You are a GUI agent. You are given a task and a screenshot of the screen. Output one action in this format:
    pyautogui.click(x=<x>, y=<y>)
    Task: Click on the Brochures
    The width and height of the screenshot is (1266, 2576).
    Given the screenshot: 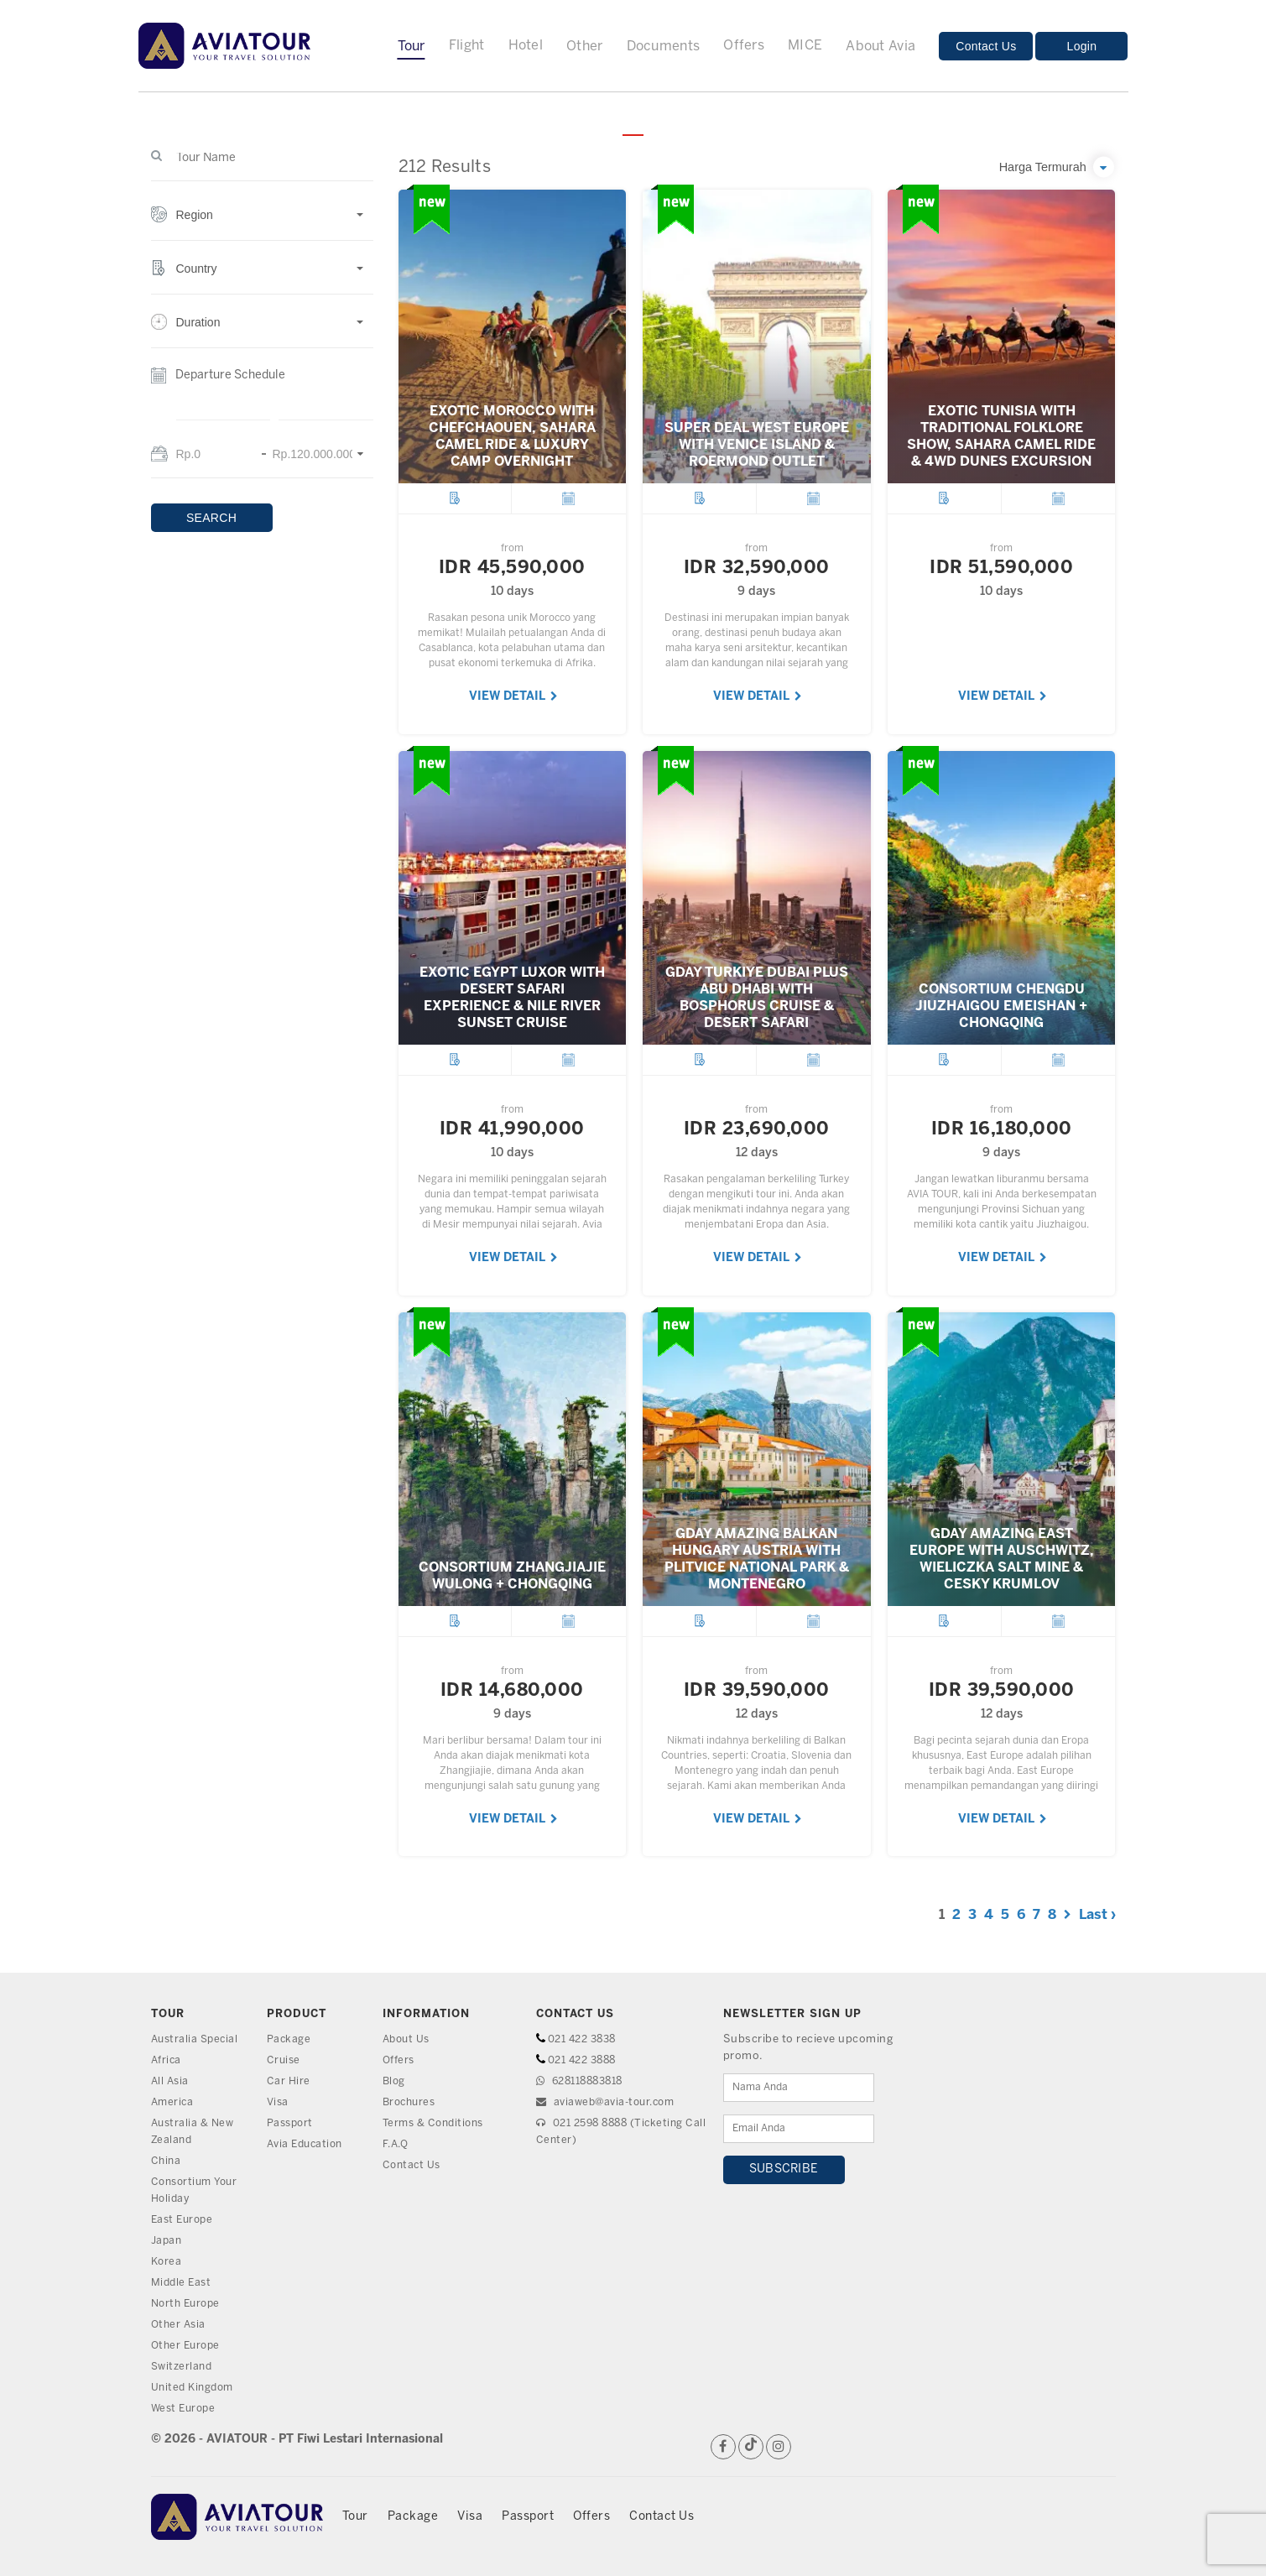 What is the action you would take?
    pyautogui.click(x=411, y=2102)
    